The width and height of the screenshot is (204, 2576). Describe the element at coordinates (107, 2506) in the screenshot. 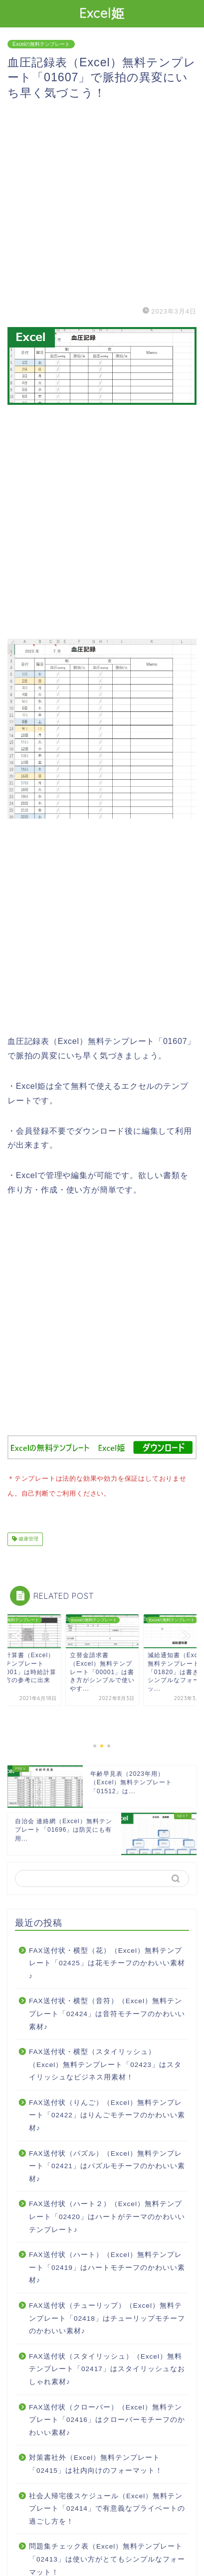

I see `社会人帰宅後スケジュール（Excel）無料テンプレート「02414」で有意義なプライベートの過ごし方を！` at that location.